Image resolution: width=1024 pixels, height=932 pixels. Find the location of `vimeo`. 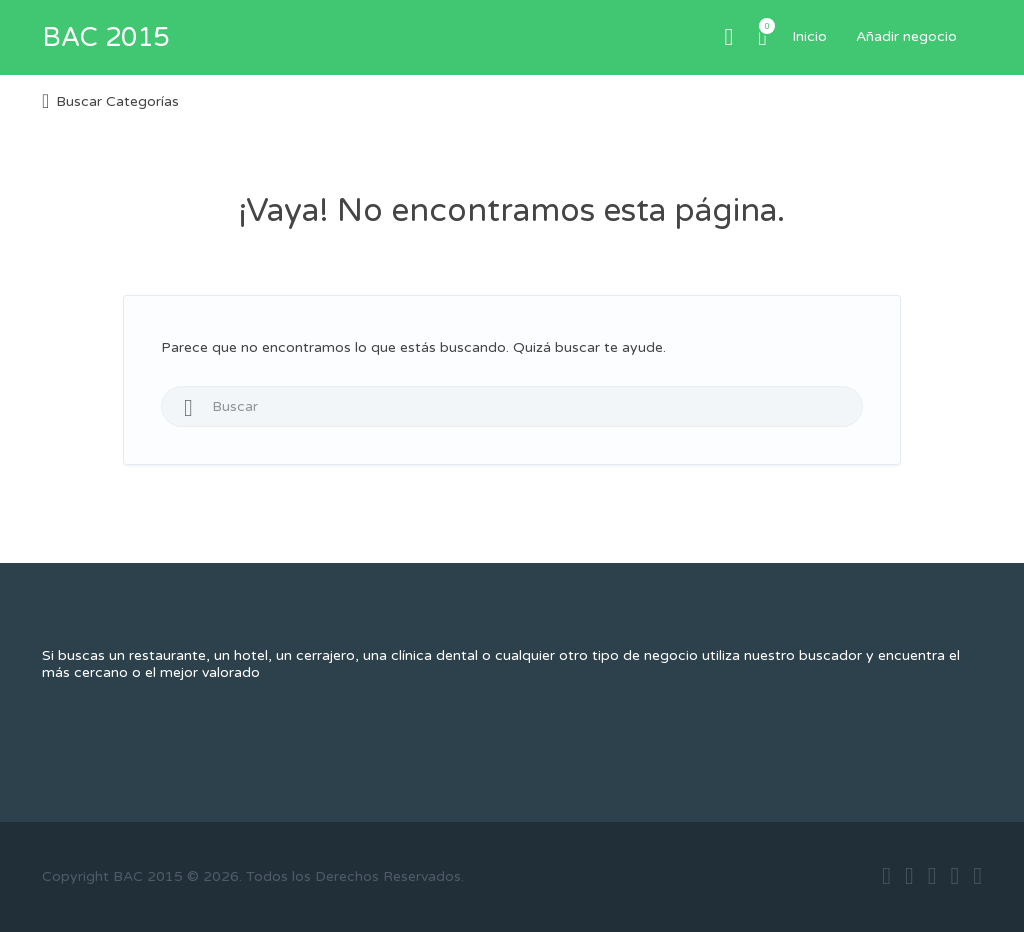

vimeo is located at coordinates (977, 876).